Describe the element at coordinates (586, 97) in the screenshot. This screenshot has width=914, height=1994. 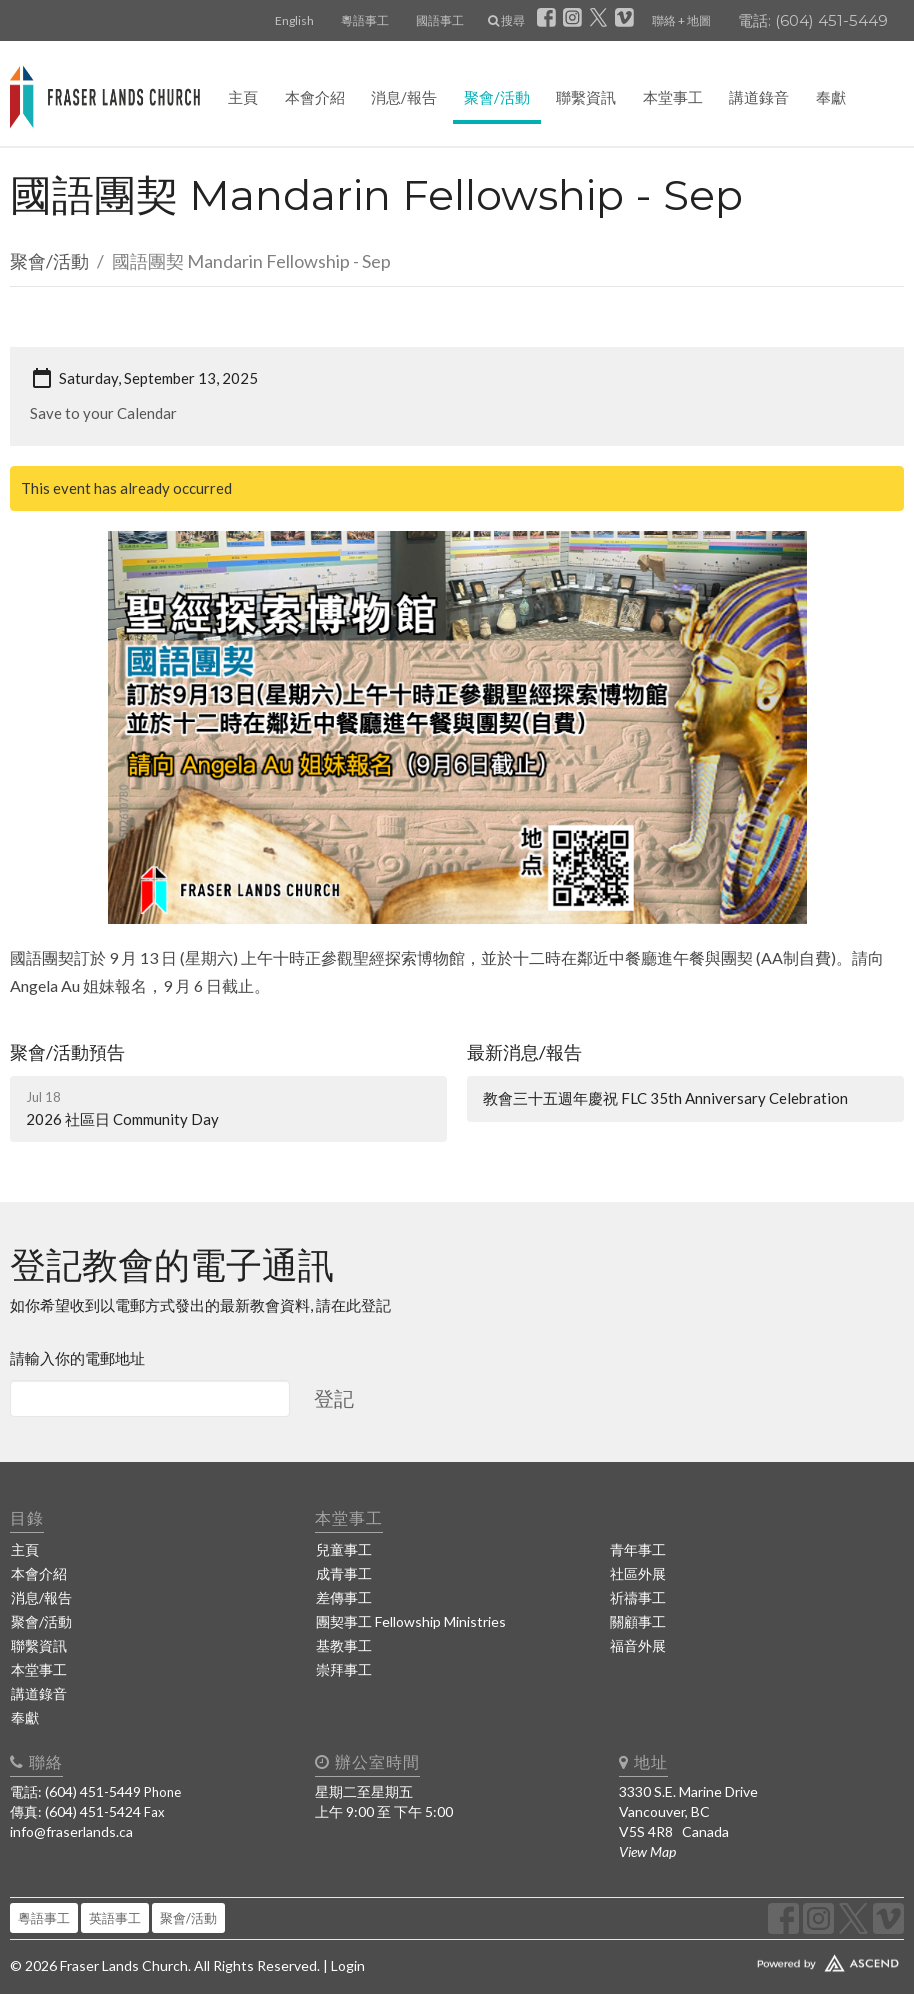
I see `聯繫資訊` at that location.